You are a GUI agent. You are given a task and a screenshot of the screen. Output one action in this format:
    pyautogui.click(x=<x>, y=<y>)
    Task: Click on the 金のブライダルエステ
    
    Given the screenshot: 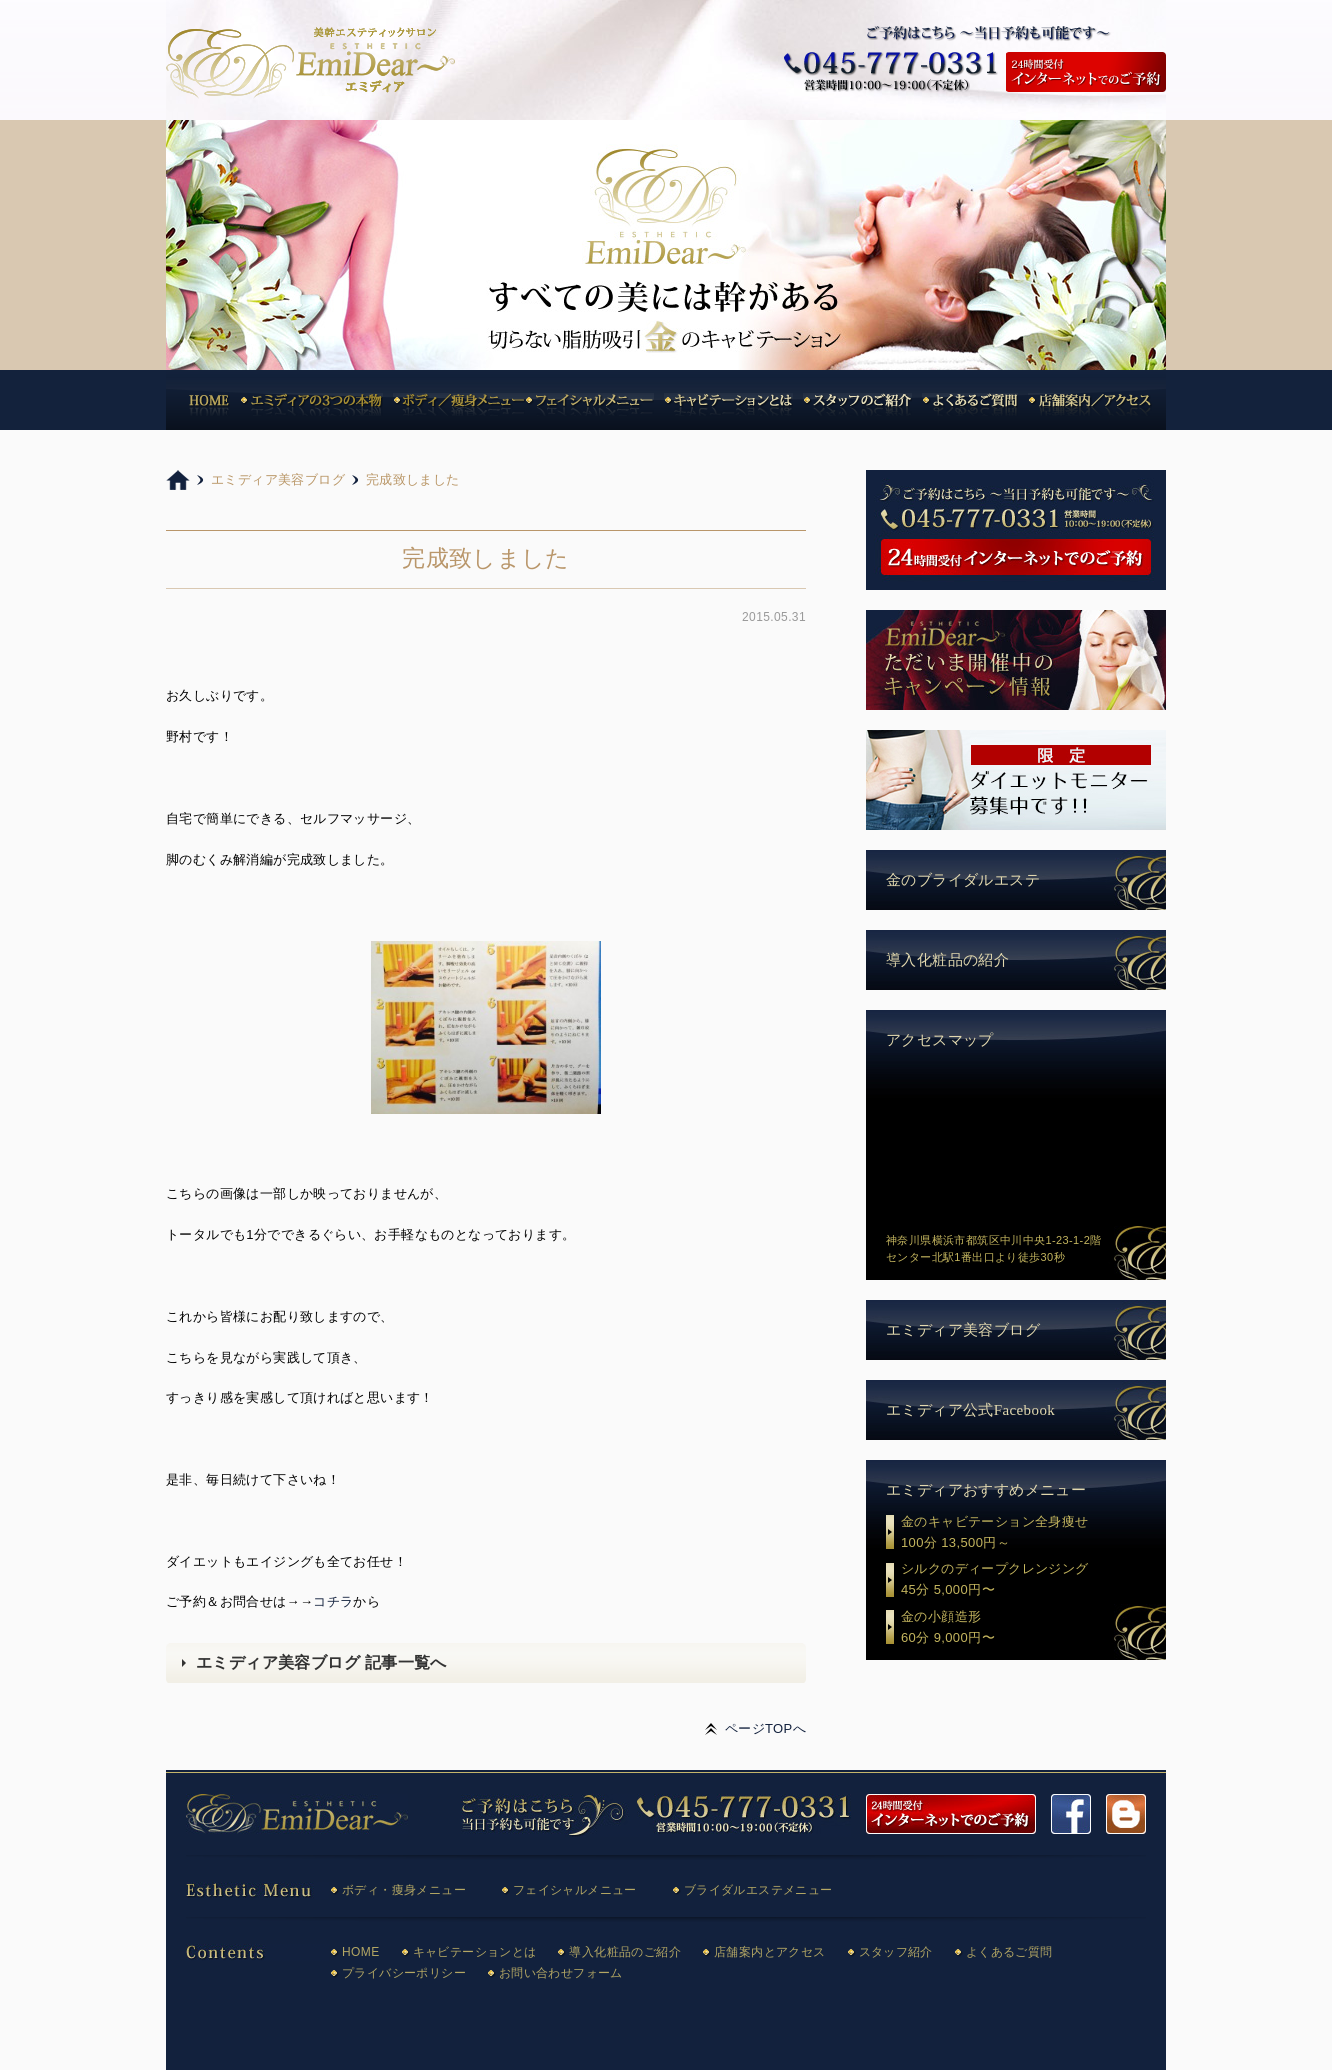 What is the action you would take?
    pyautogui.click(x=963, y=880)
    